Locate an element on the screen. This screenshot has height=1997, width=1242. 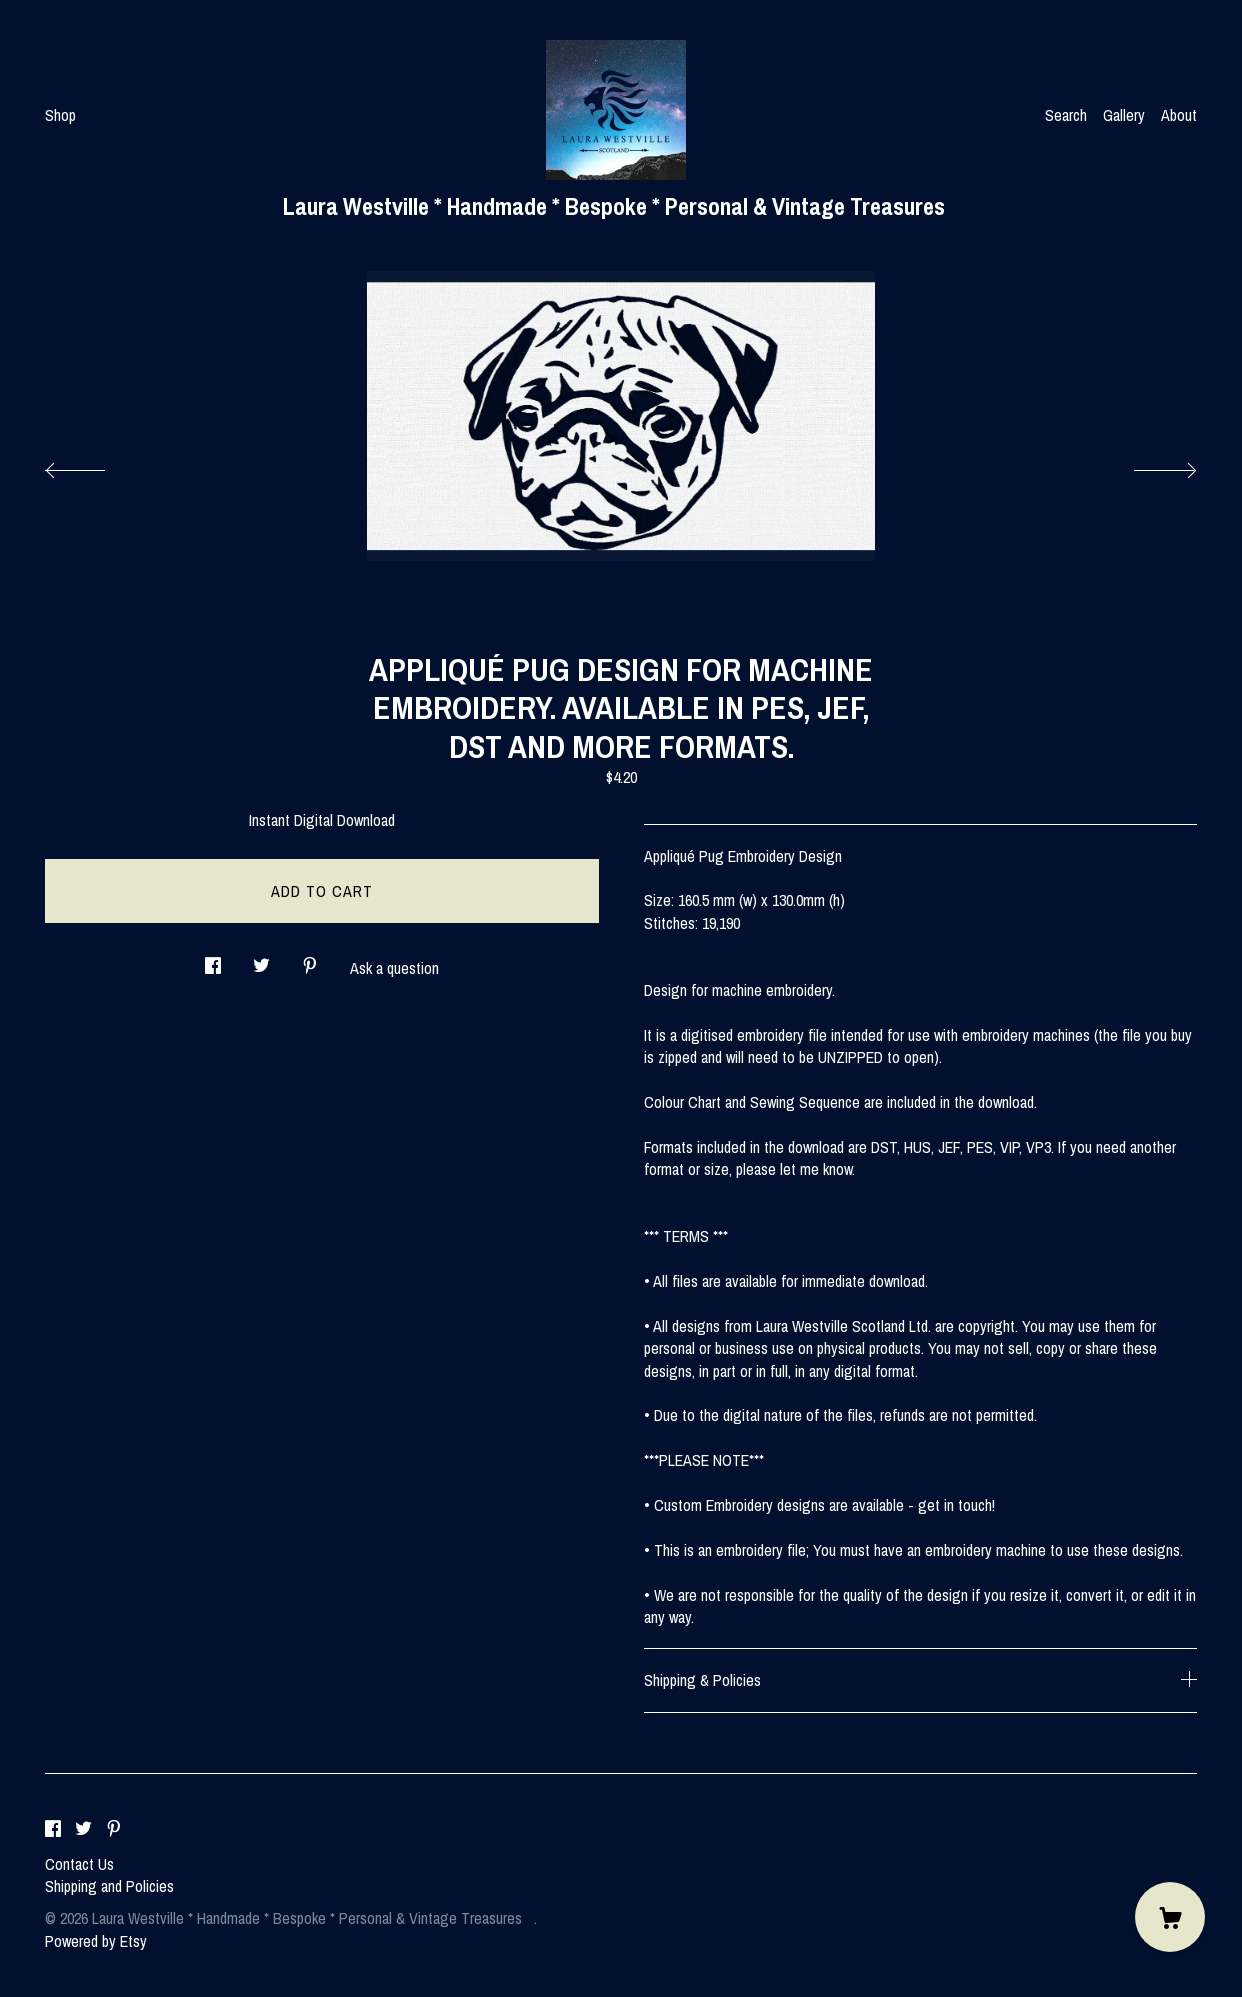
[Cart] is located at coordinates (1170, 1917).